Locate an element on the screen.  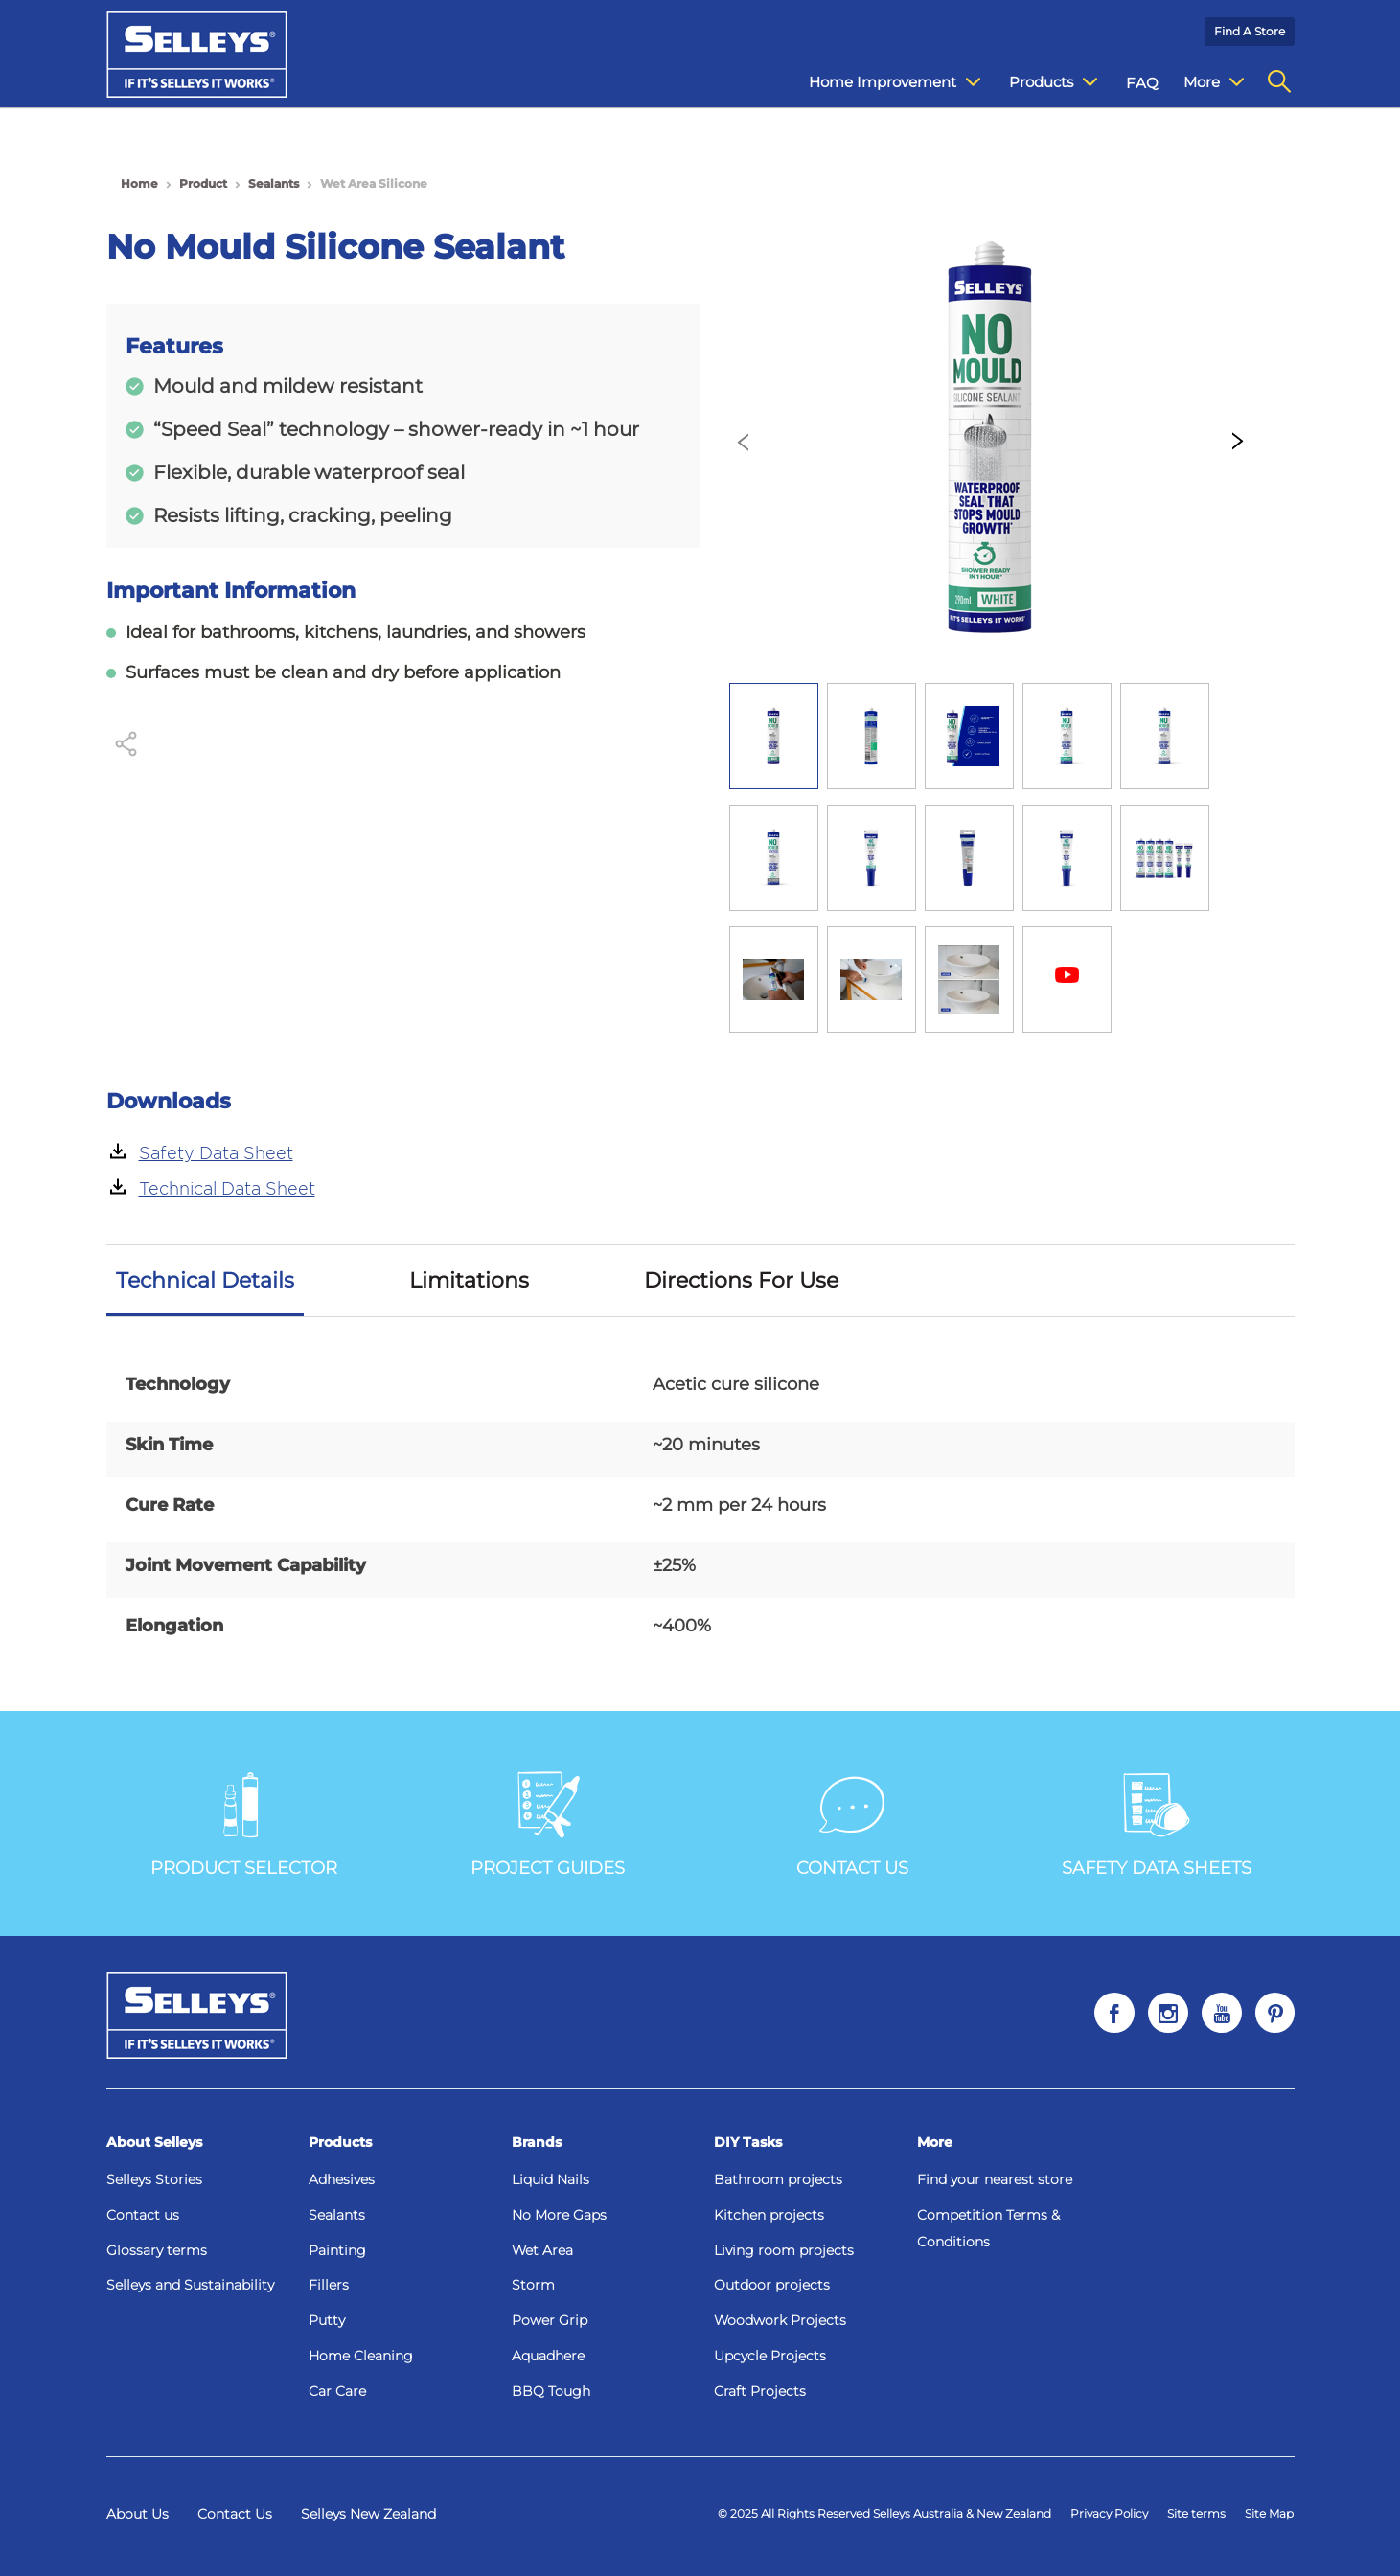
Kitchen projects is located at coordinates (769, 2214).